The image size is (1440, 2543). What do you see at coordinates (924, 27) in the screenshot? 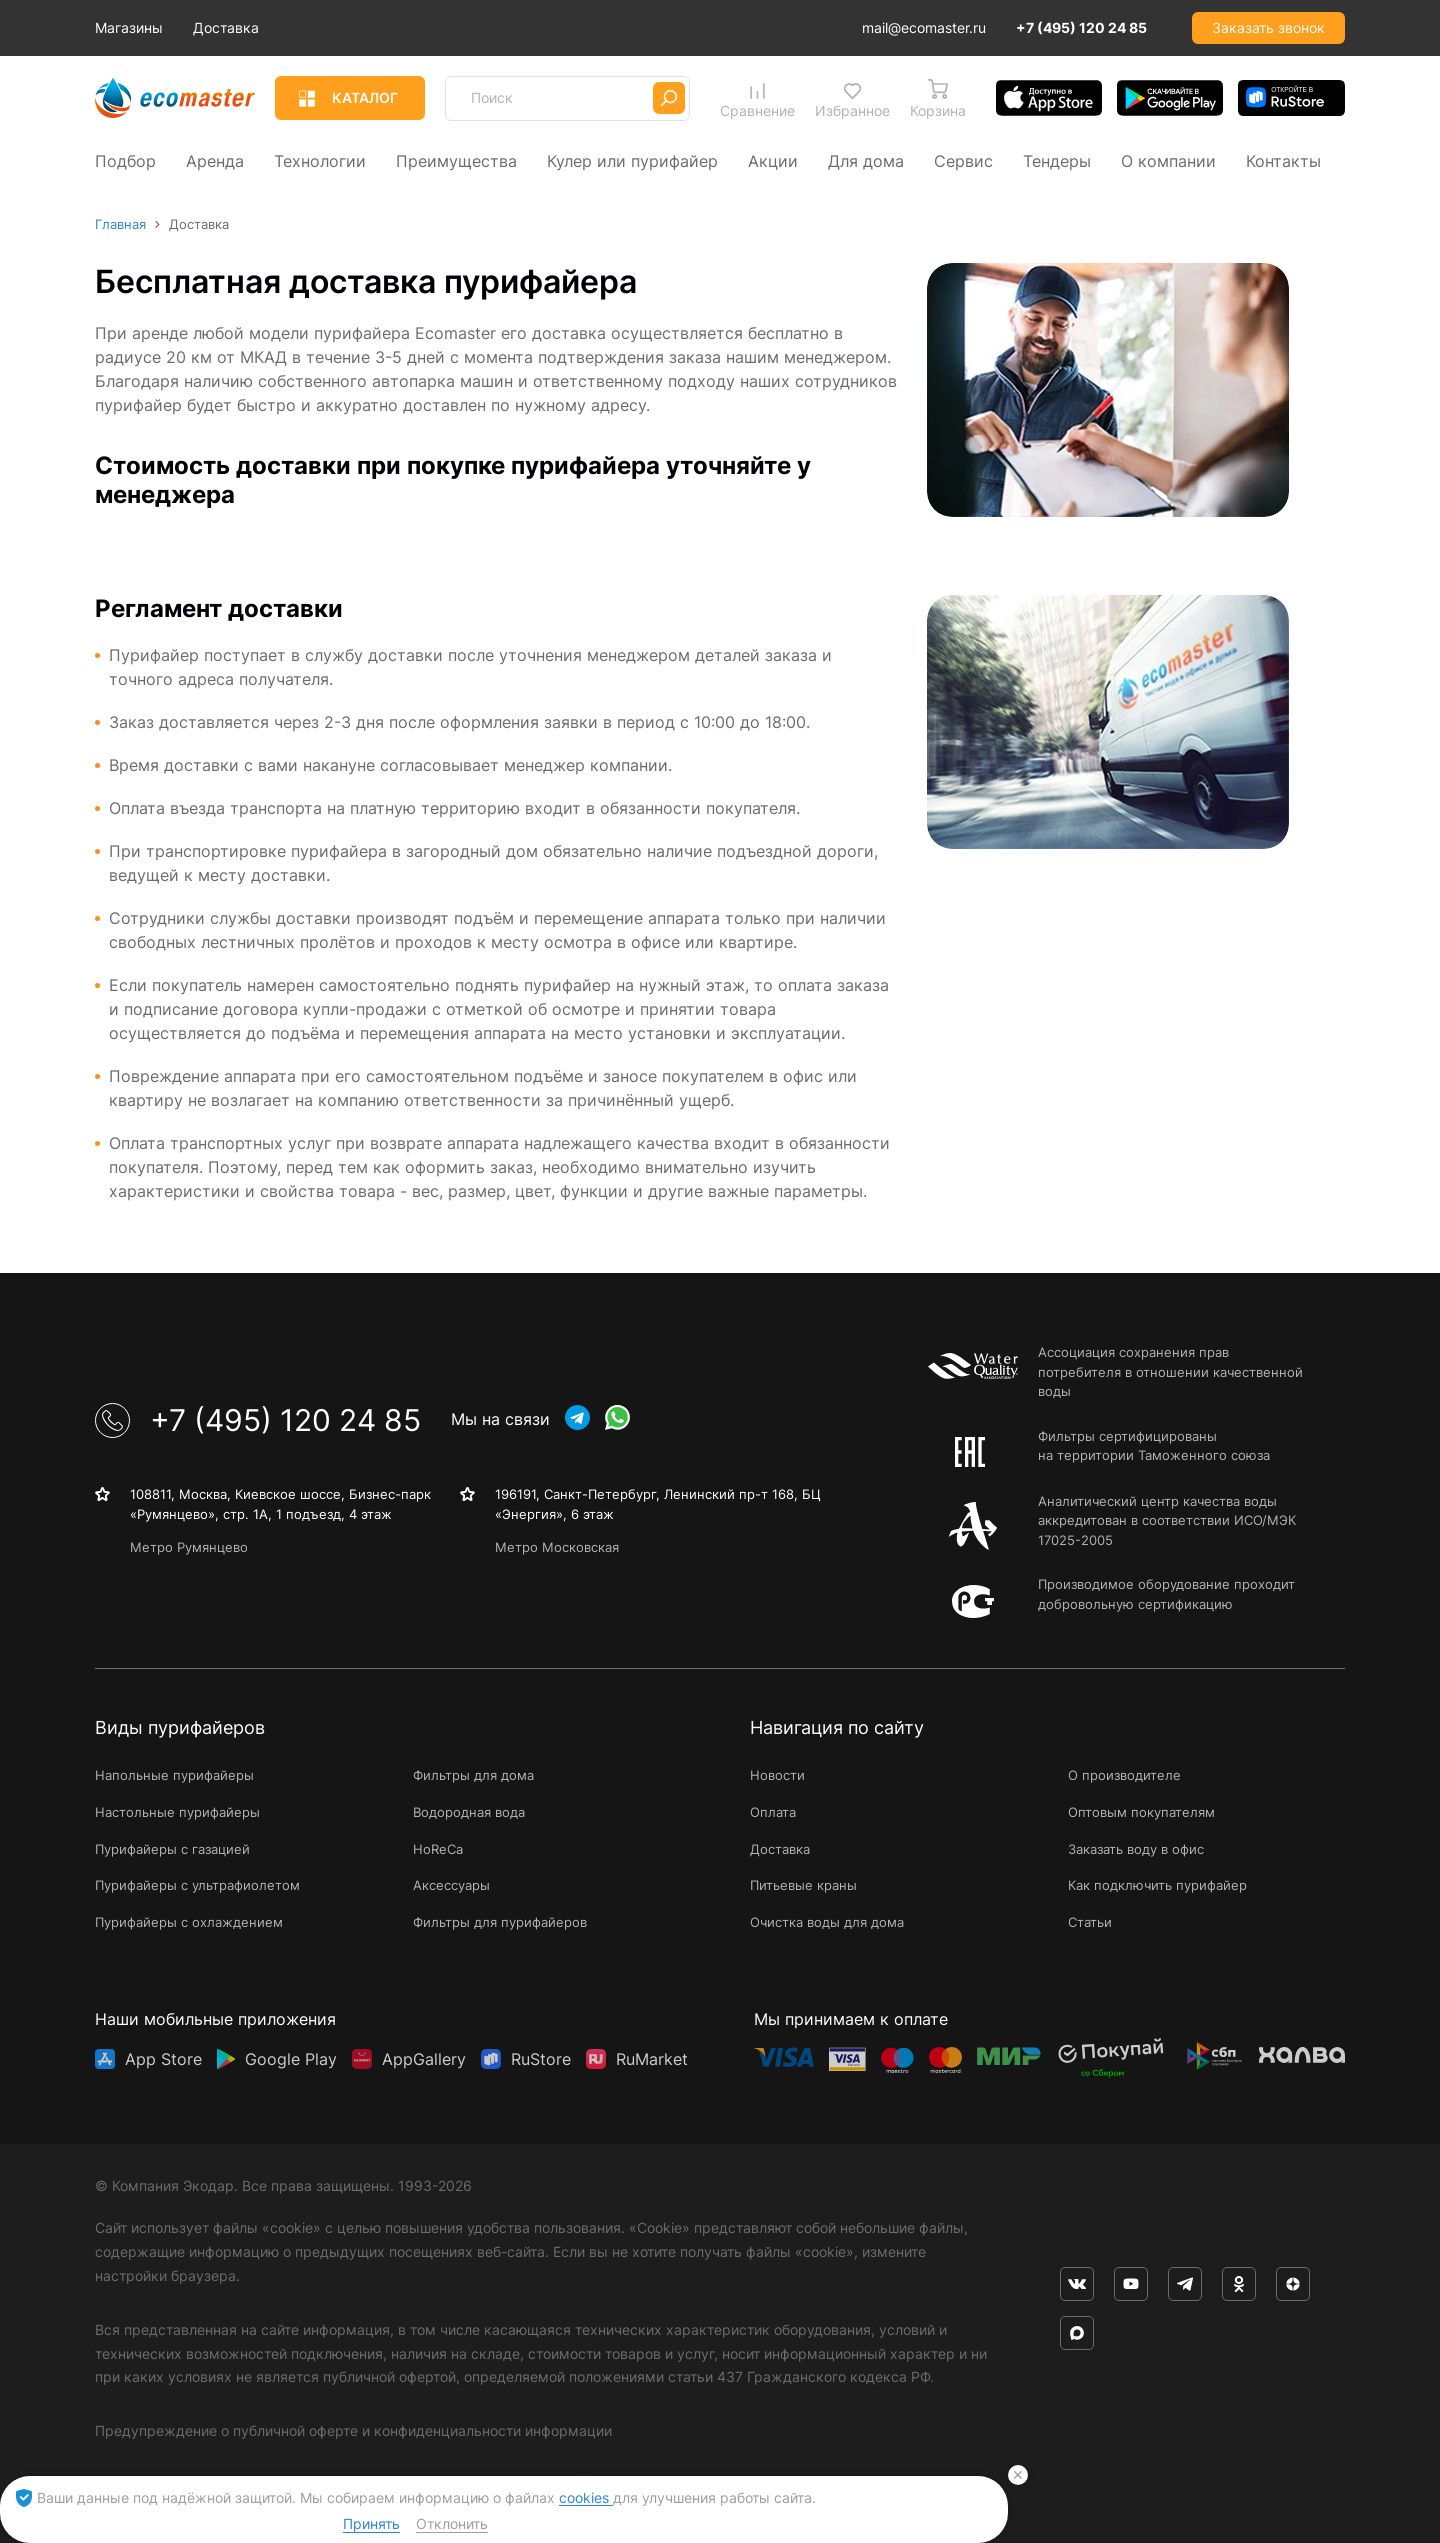
I see `mail@ecomaster.ru` at bounding box center [924, 27].